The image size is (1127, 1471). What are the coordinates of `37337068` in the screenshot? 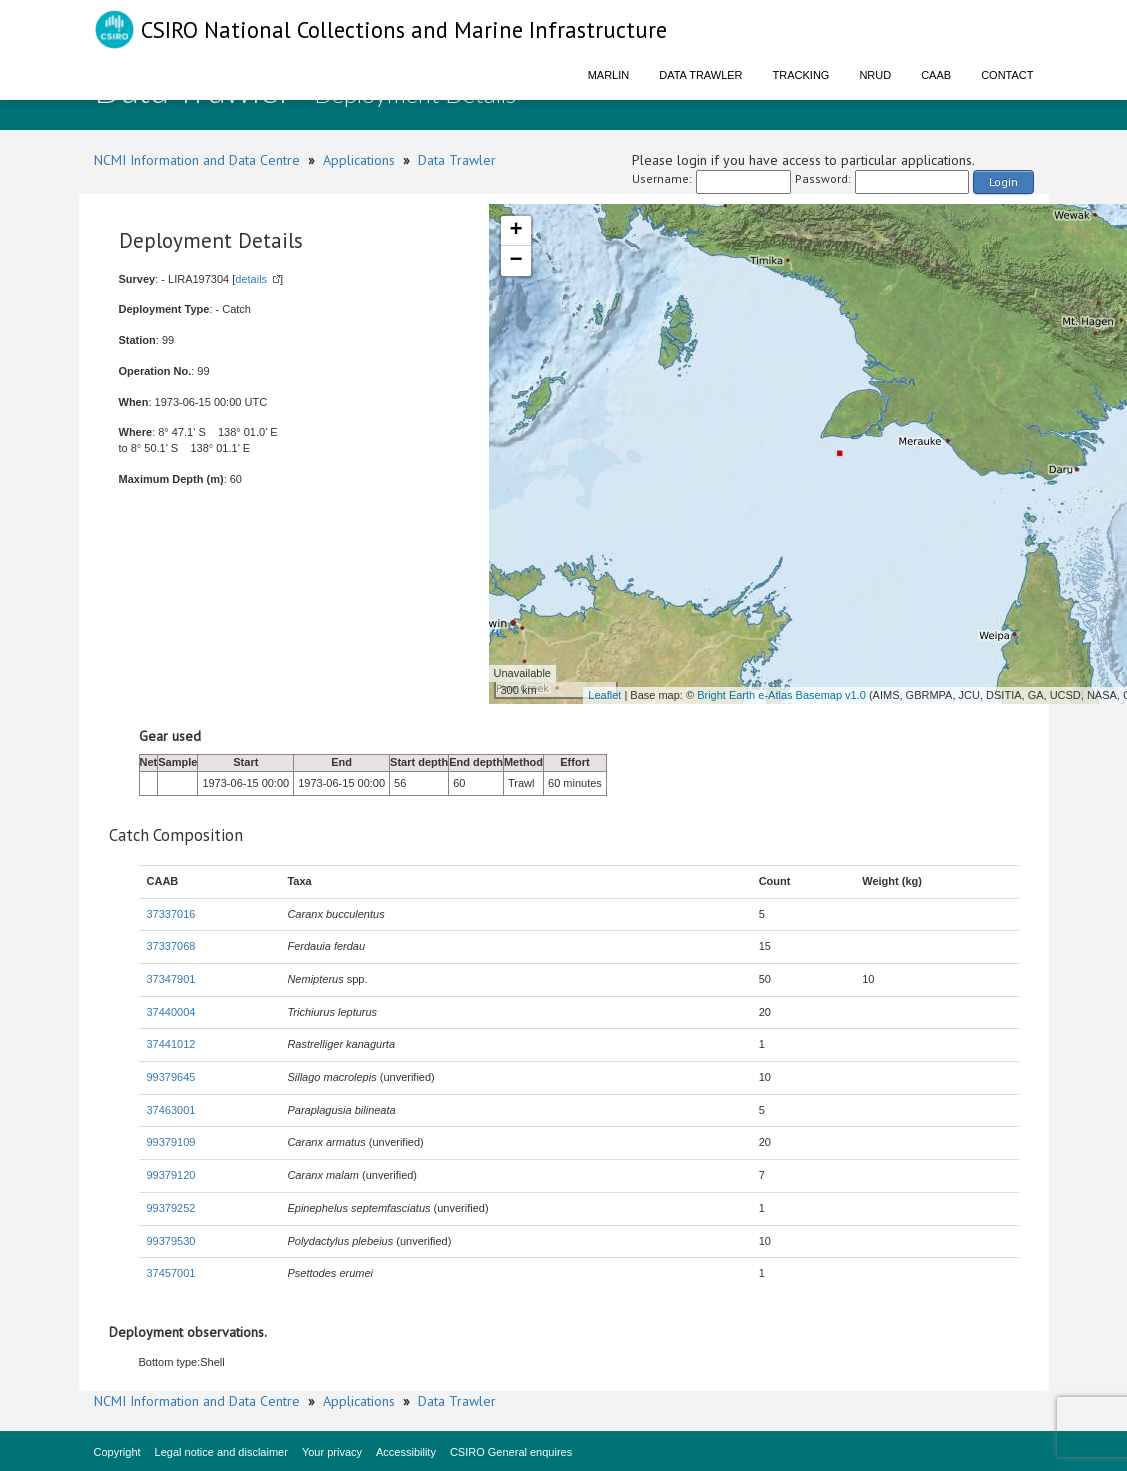 It's located at (171, 946).